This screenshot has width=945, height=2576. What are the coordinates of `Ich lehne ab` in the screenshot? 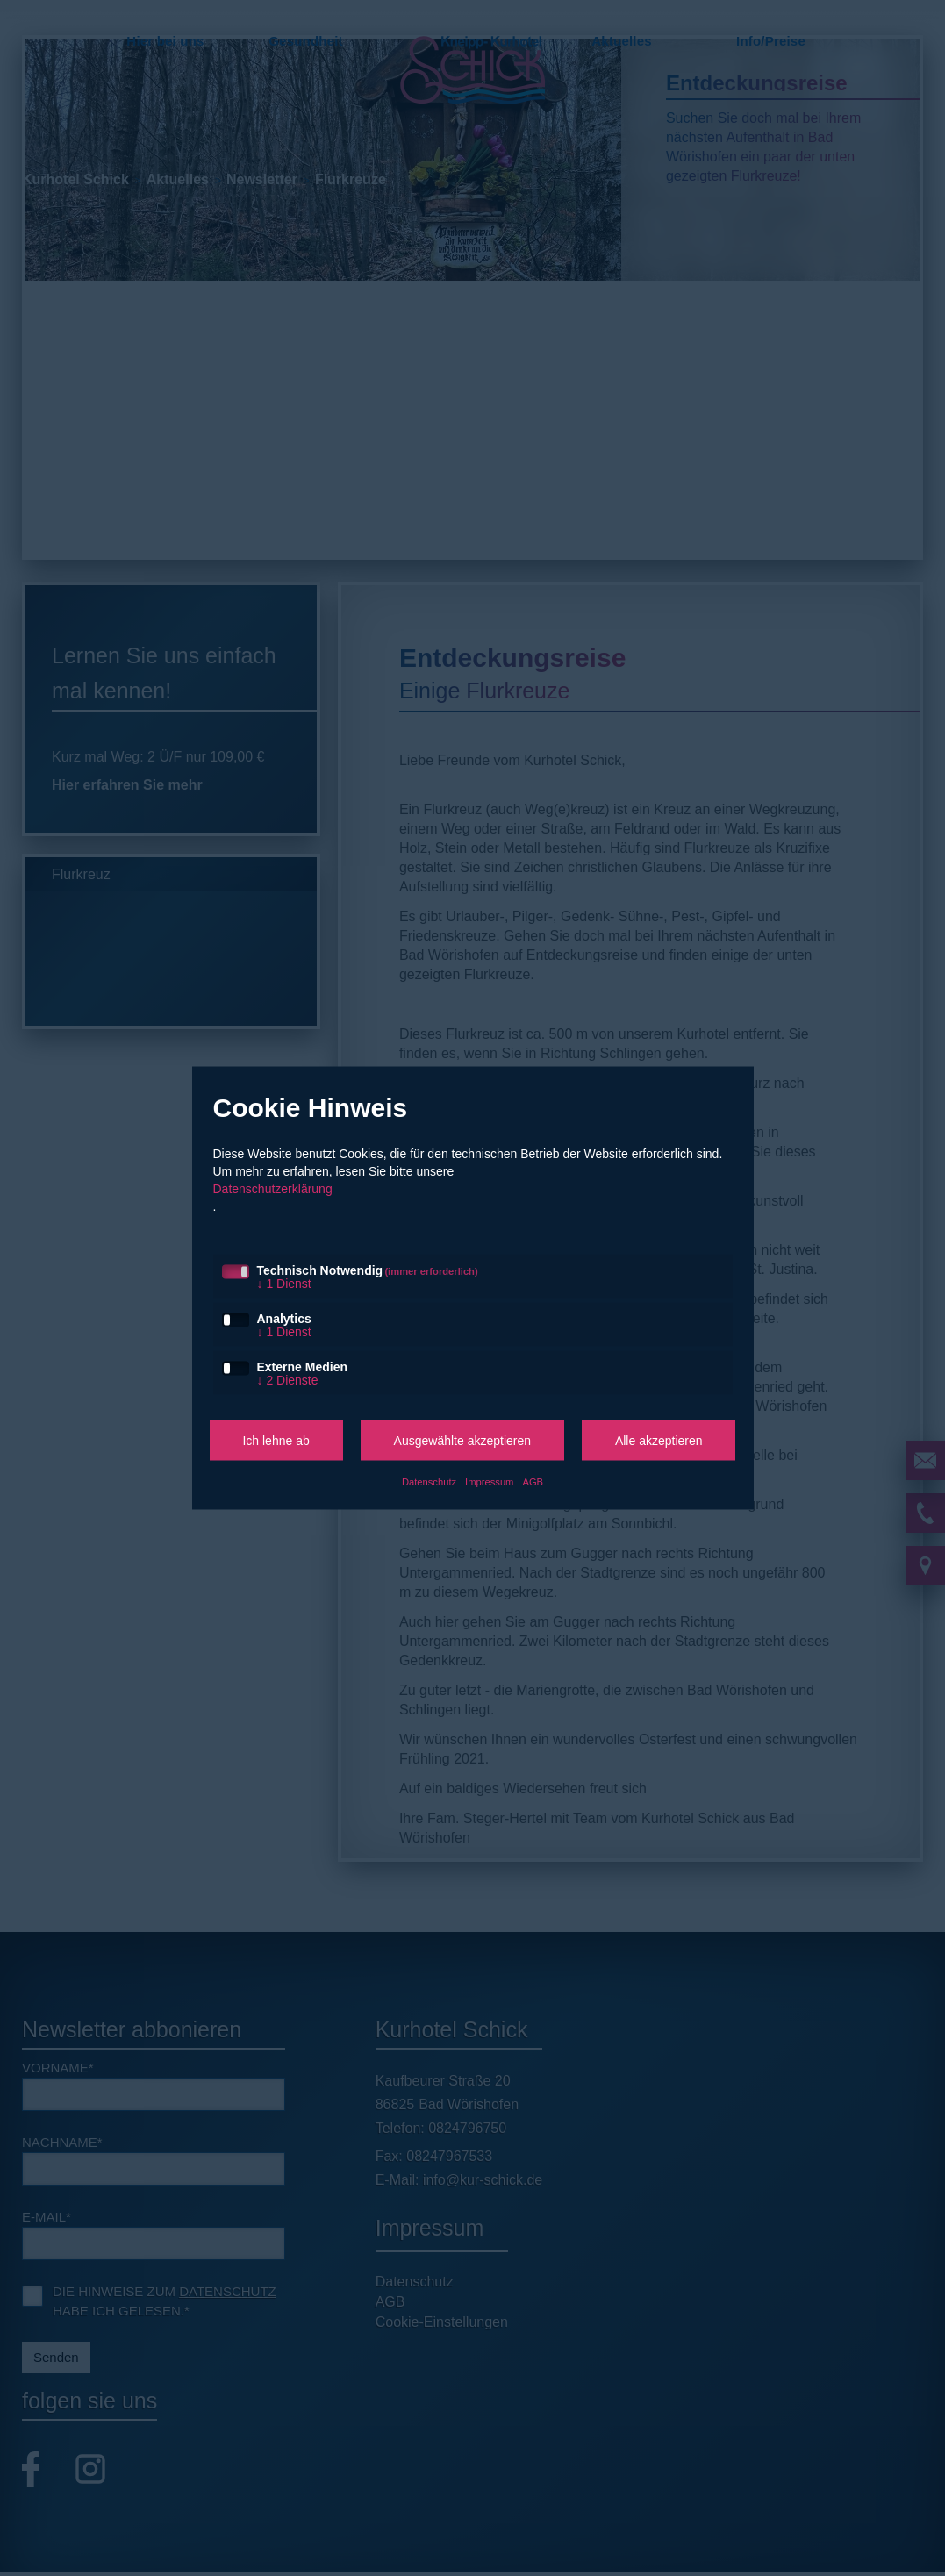 It's located at (275, 1441).